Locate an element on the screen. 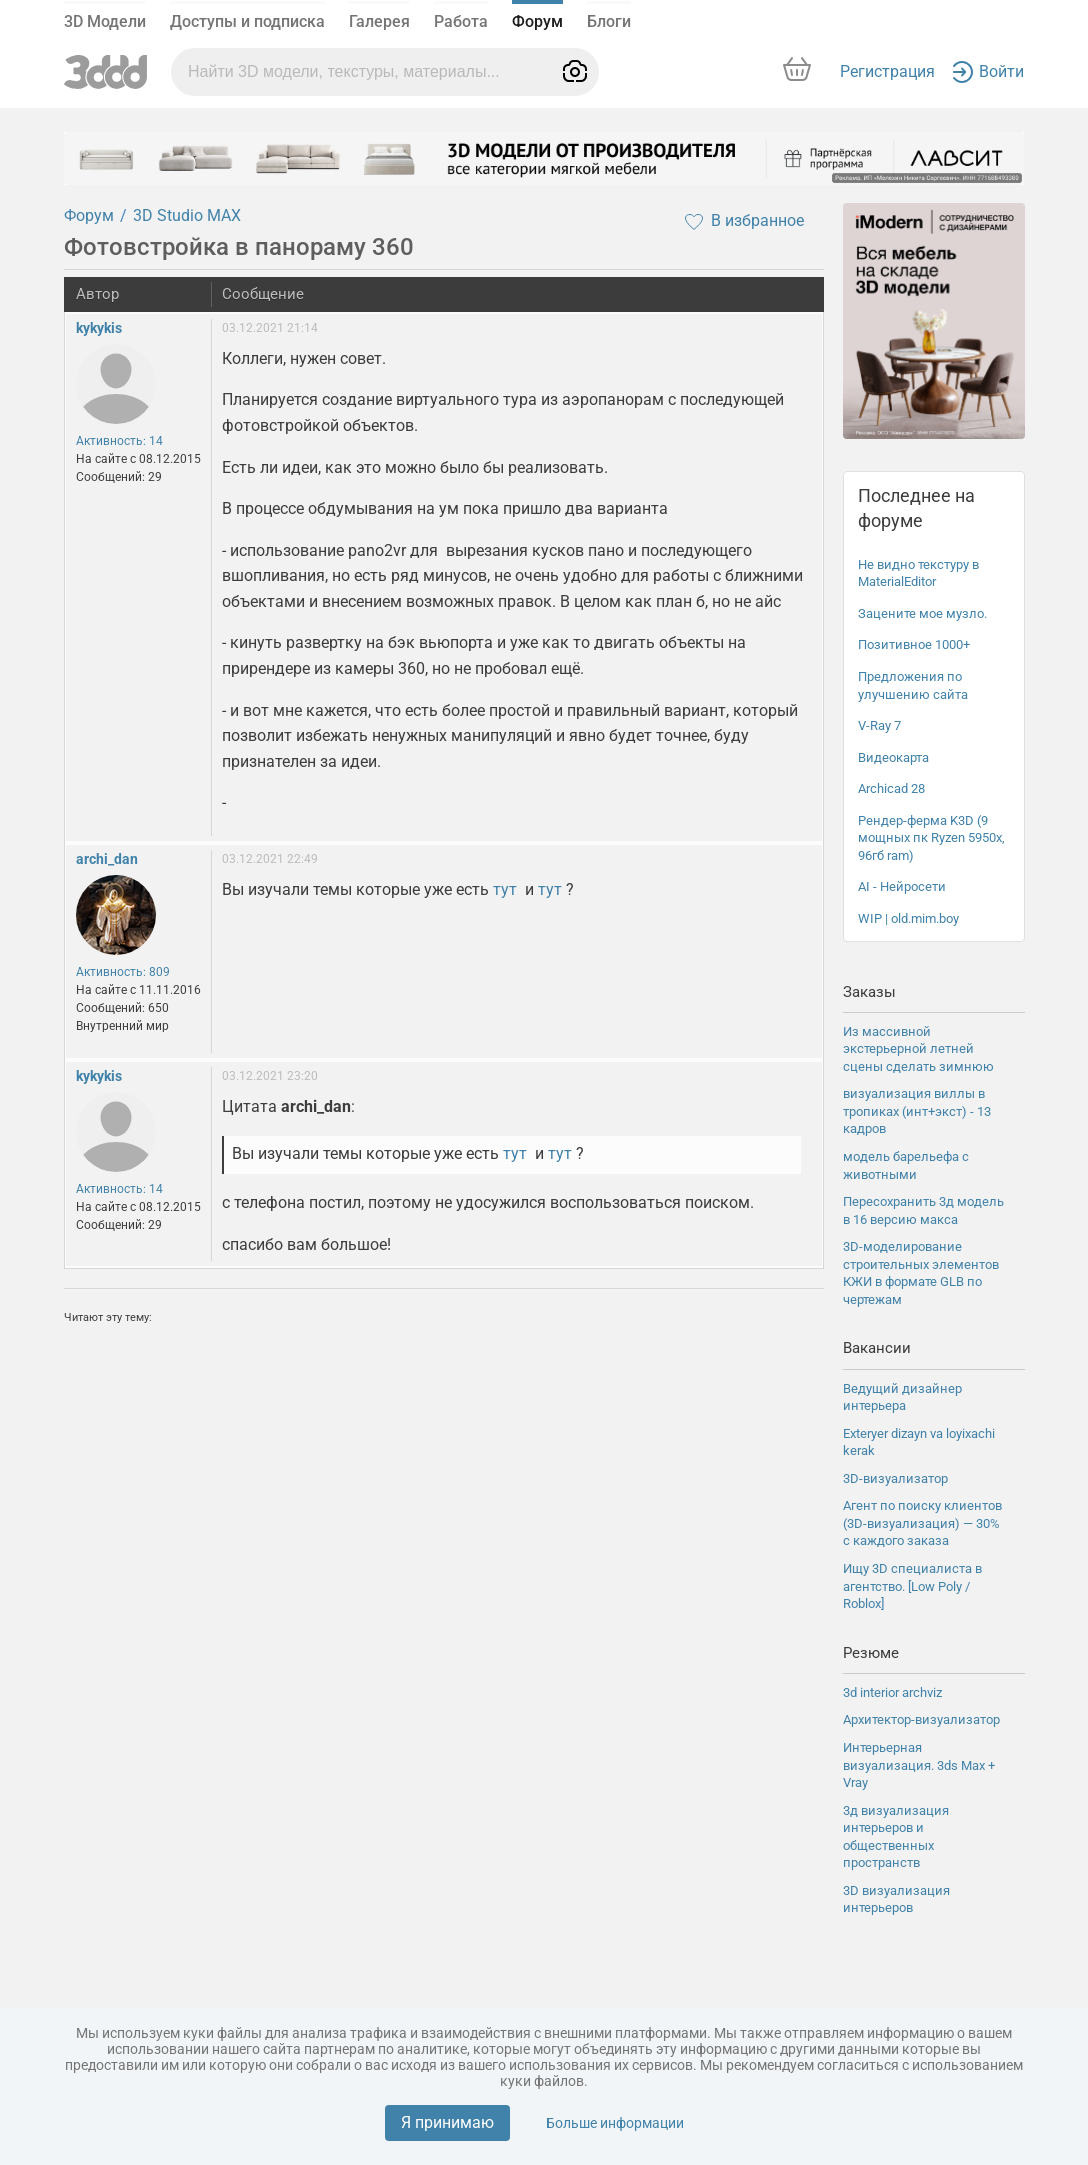  AI - Нейросети is located at coordinates (902, 886).